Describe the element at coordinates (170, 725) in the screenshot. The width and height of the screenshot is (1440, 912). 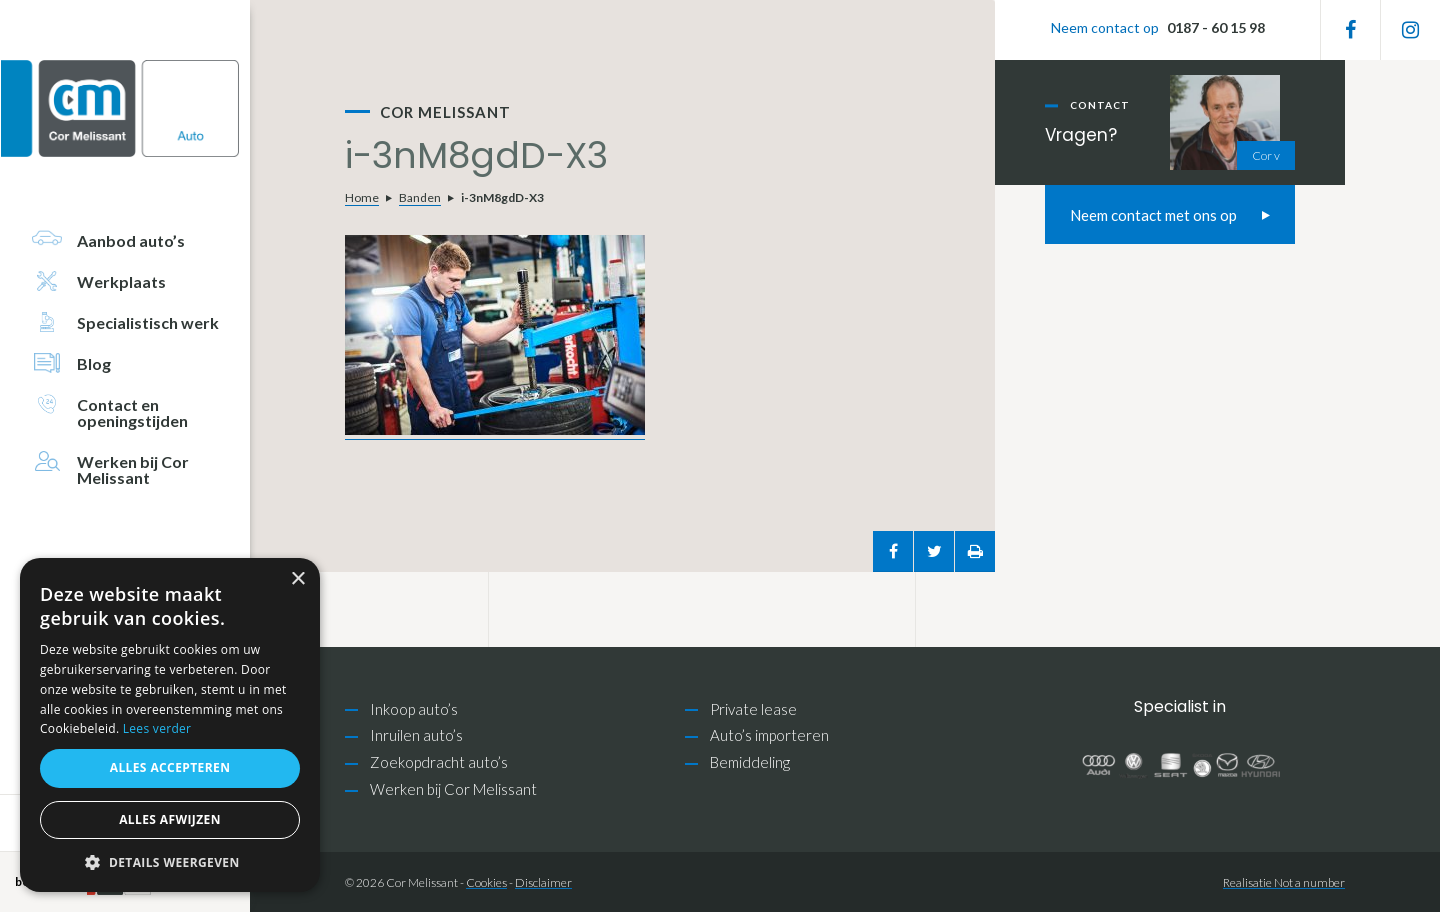
I see `[alert]` at that location.